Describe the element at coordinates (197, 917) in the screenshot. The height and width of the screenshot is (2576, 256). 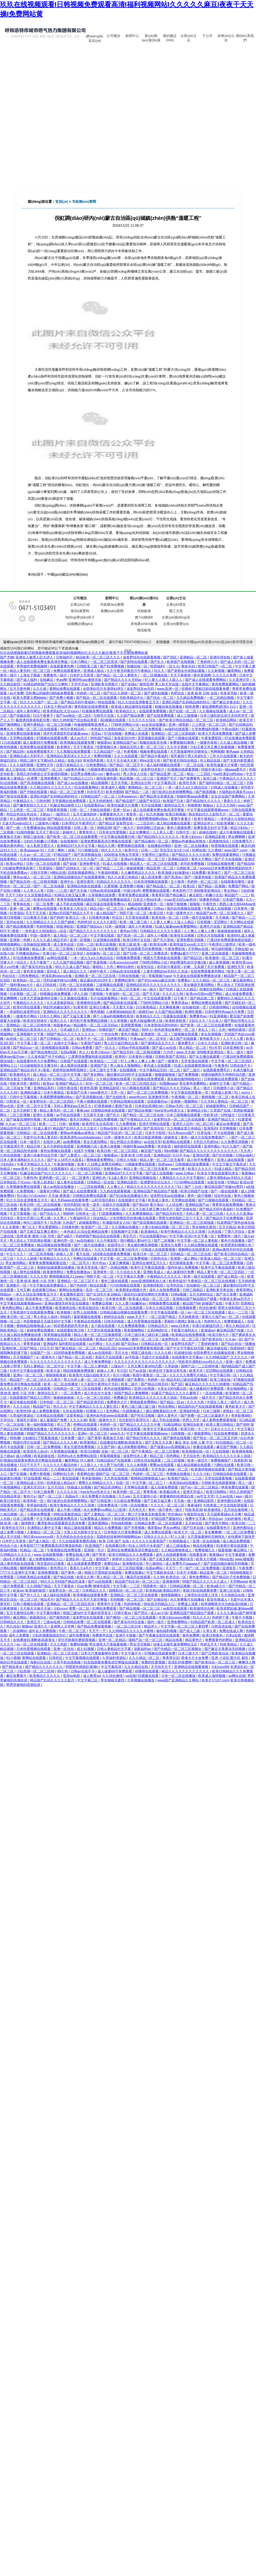
I see `日韩一级片在线观看` at that location.